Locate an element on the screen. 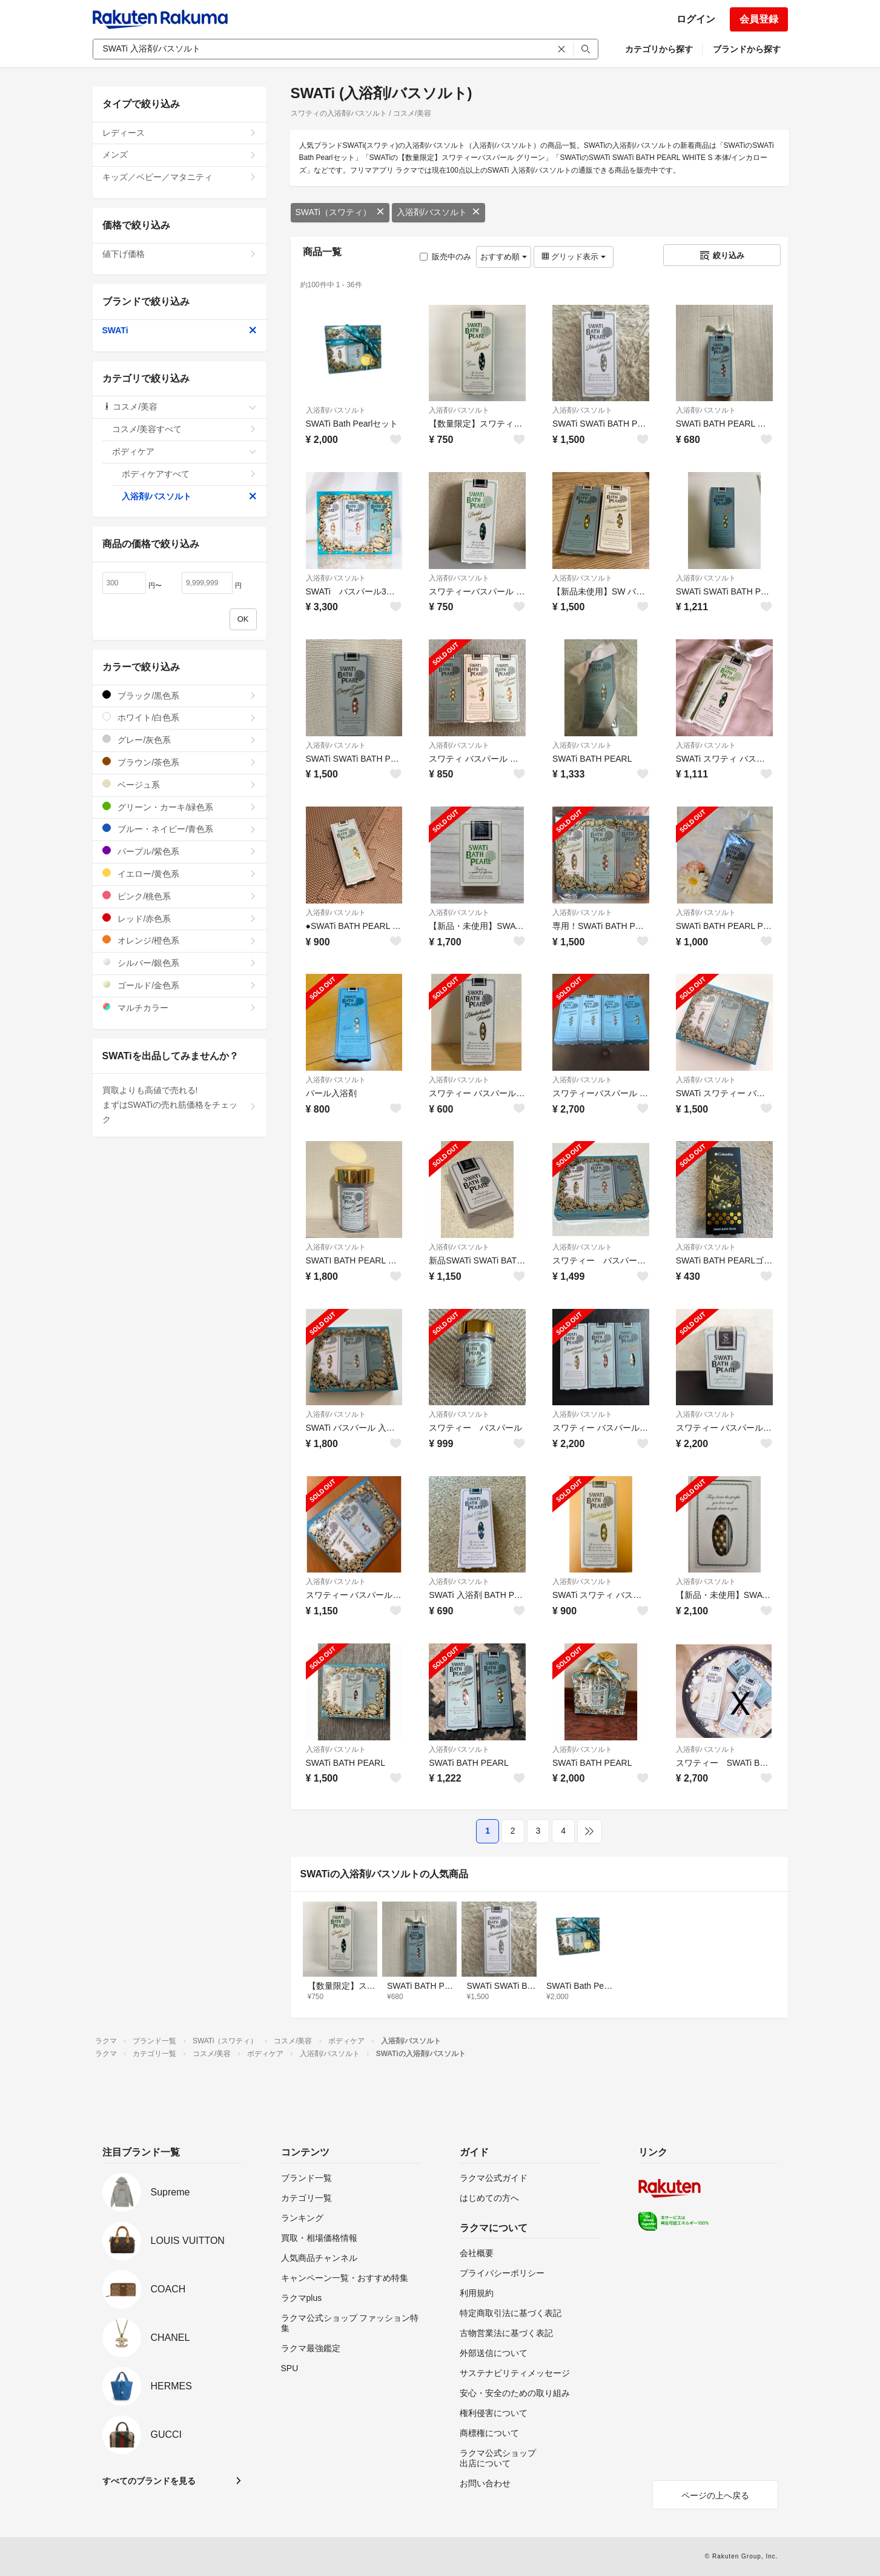  ボディケアすべて is located at coordinates (189, 474).